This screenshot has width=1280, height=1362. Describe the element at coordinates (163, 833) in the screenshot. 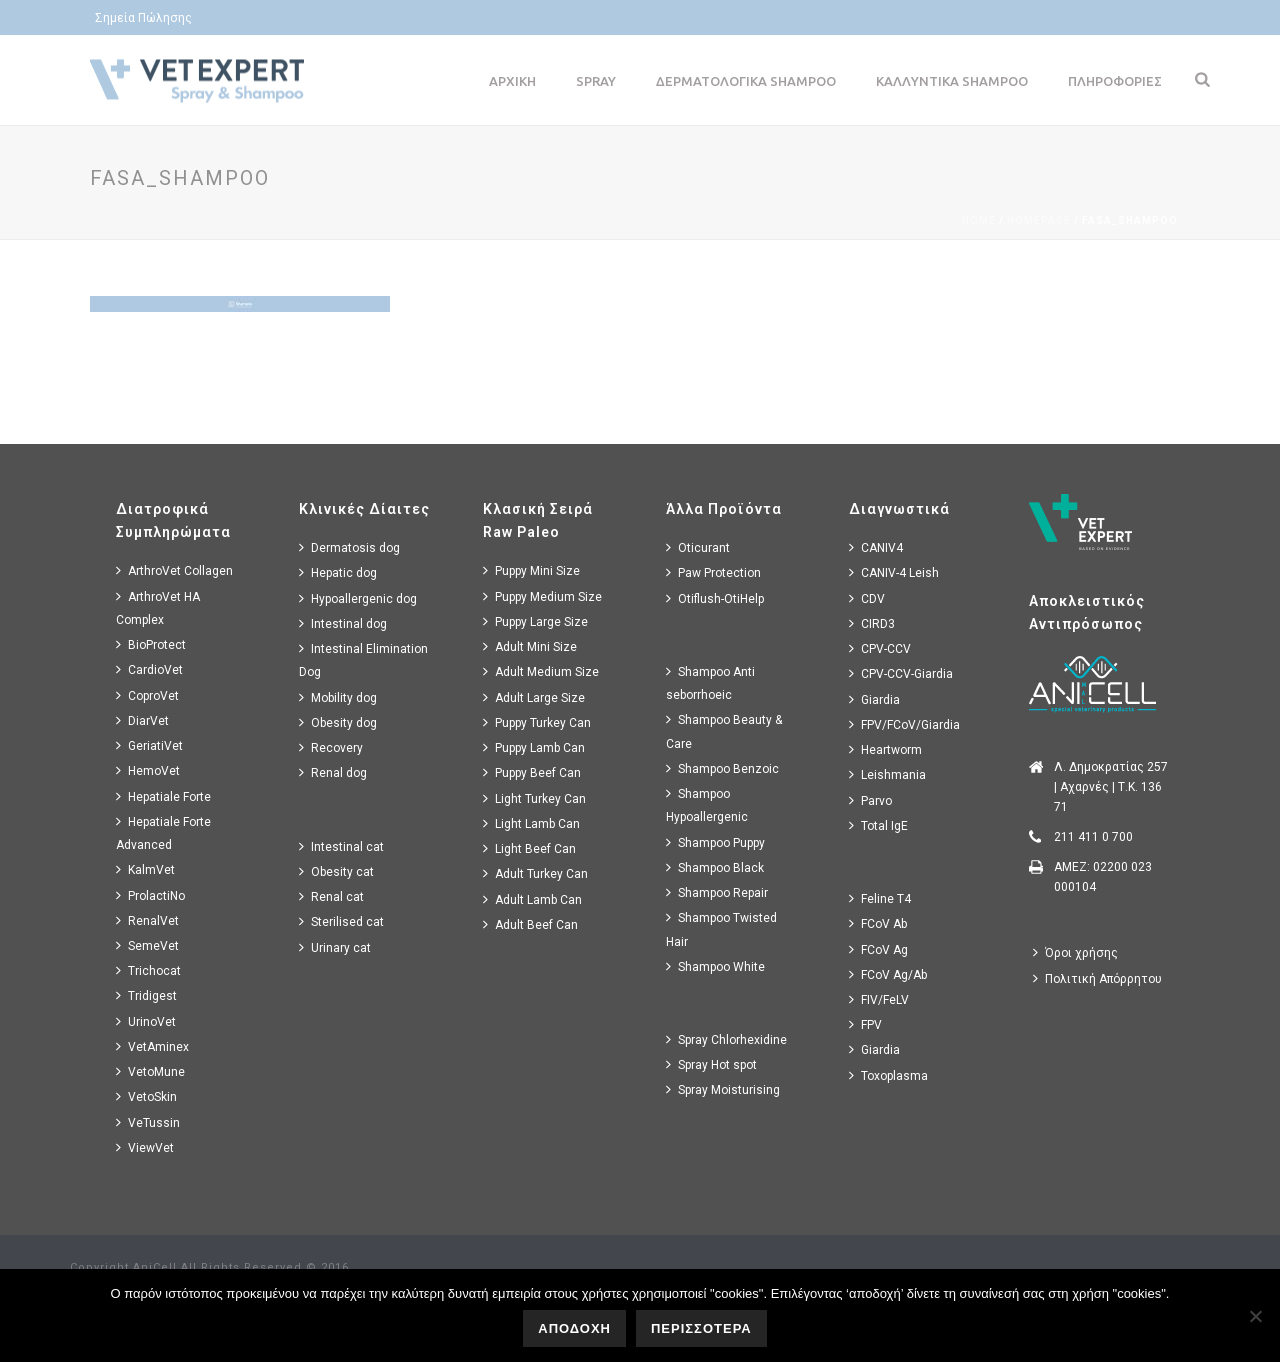

I see `Hepatiale Forte Advanced` at that location.